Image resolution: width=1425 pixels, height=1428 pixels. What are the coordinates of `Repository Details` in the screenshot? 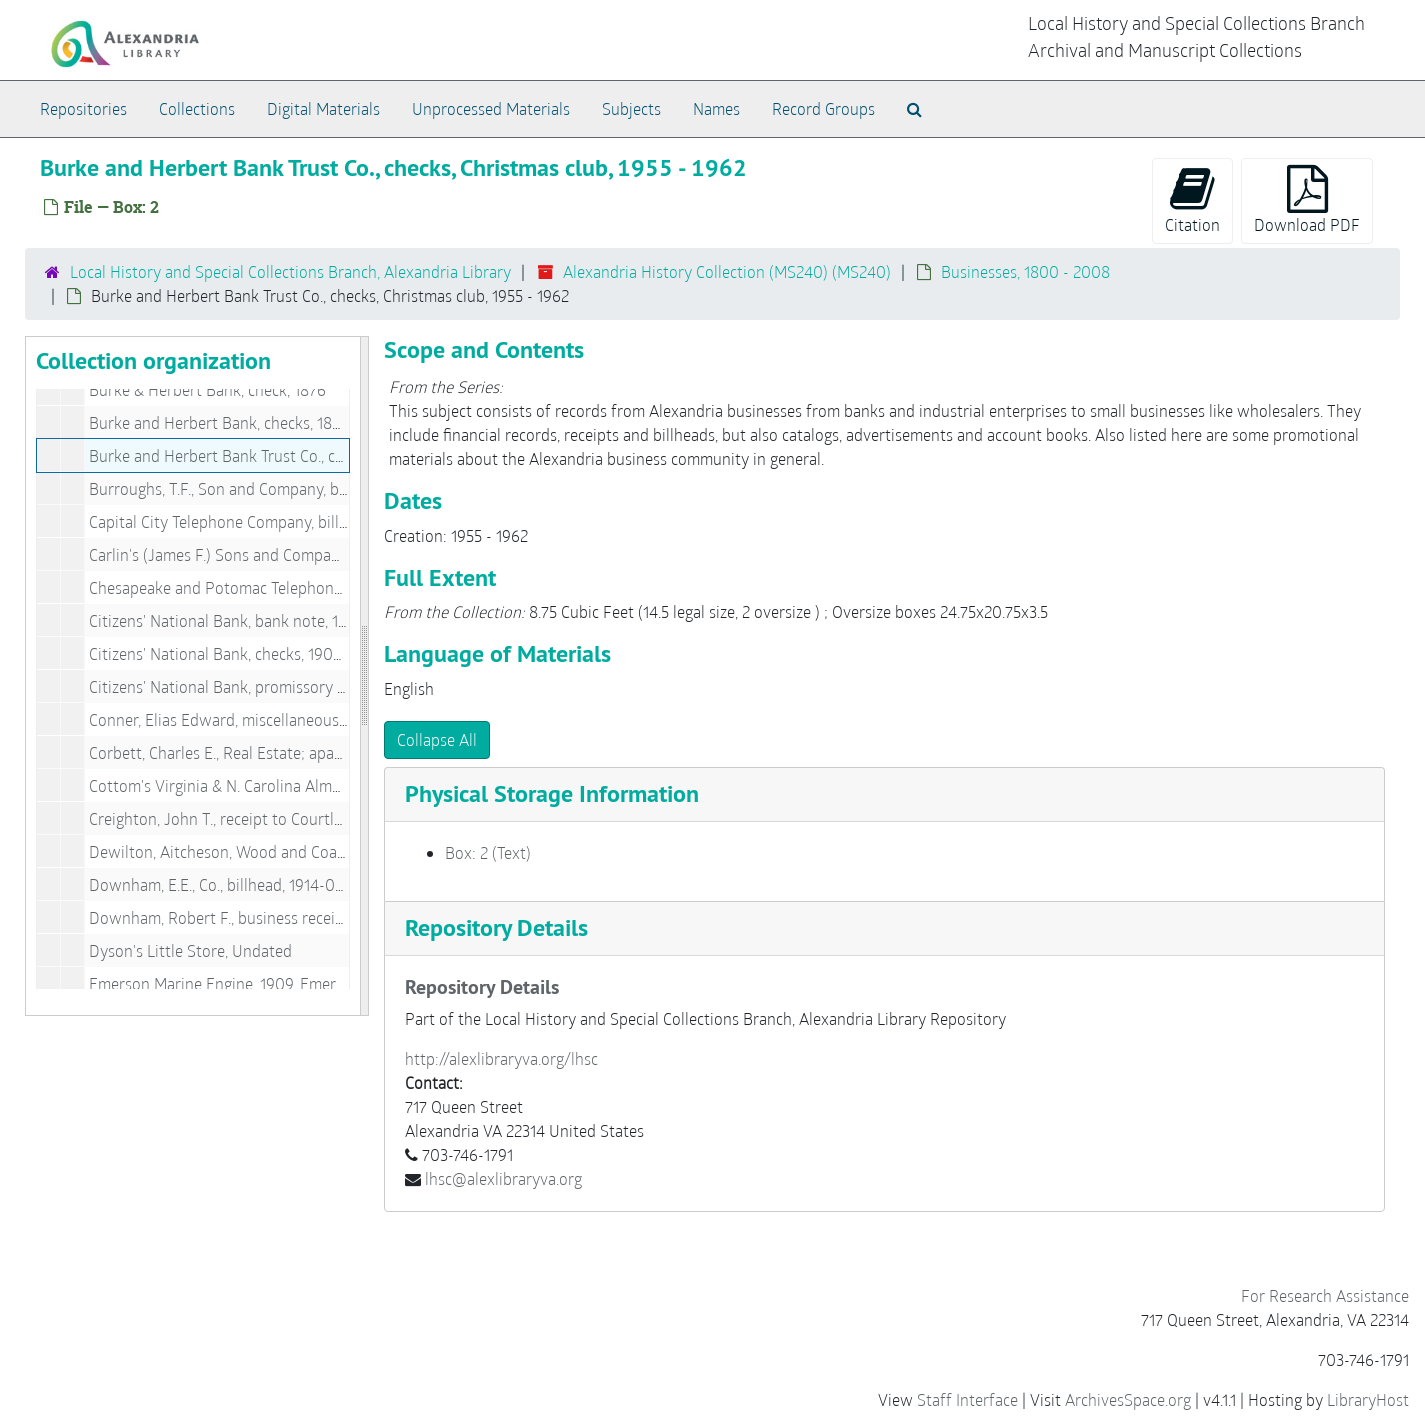 It's located at (496, 927).